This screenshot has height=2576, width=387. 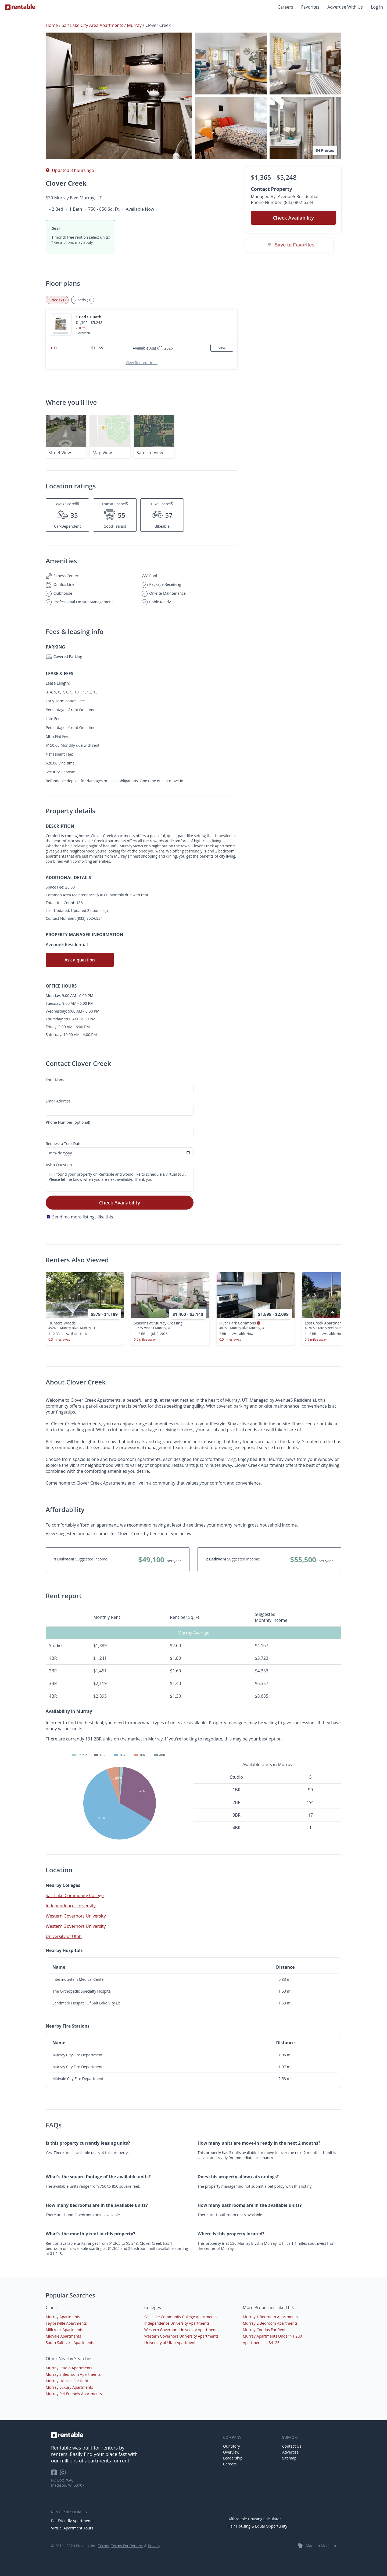 I want to click on Affordable Housing Calculator, so click(x=254, y=2518).